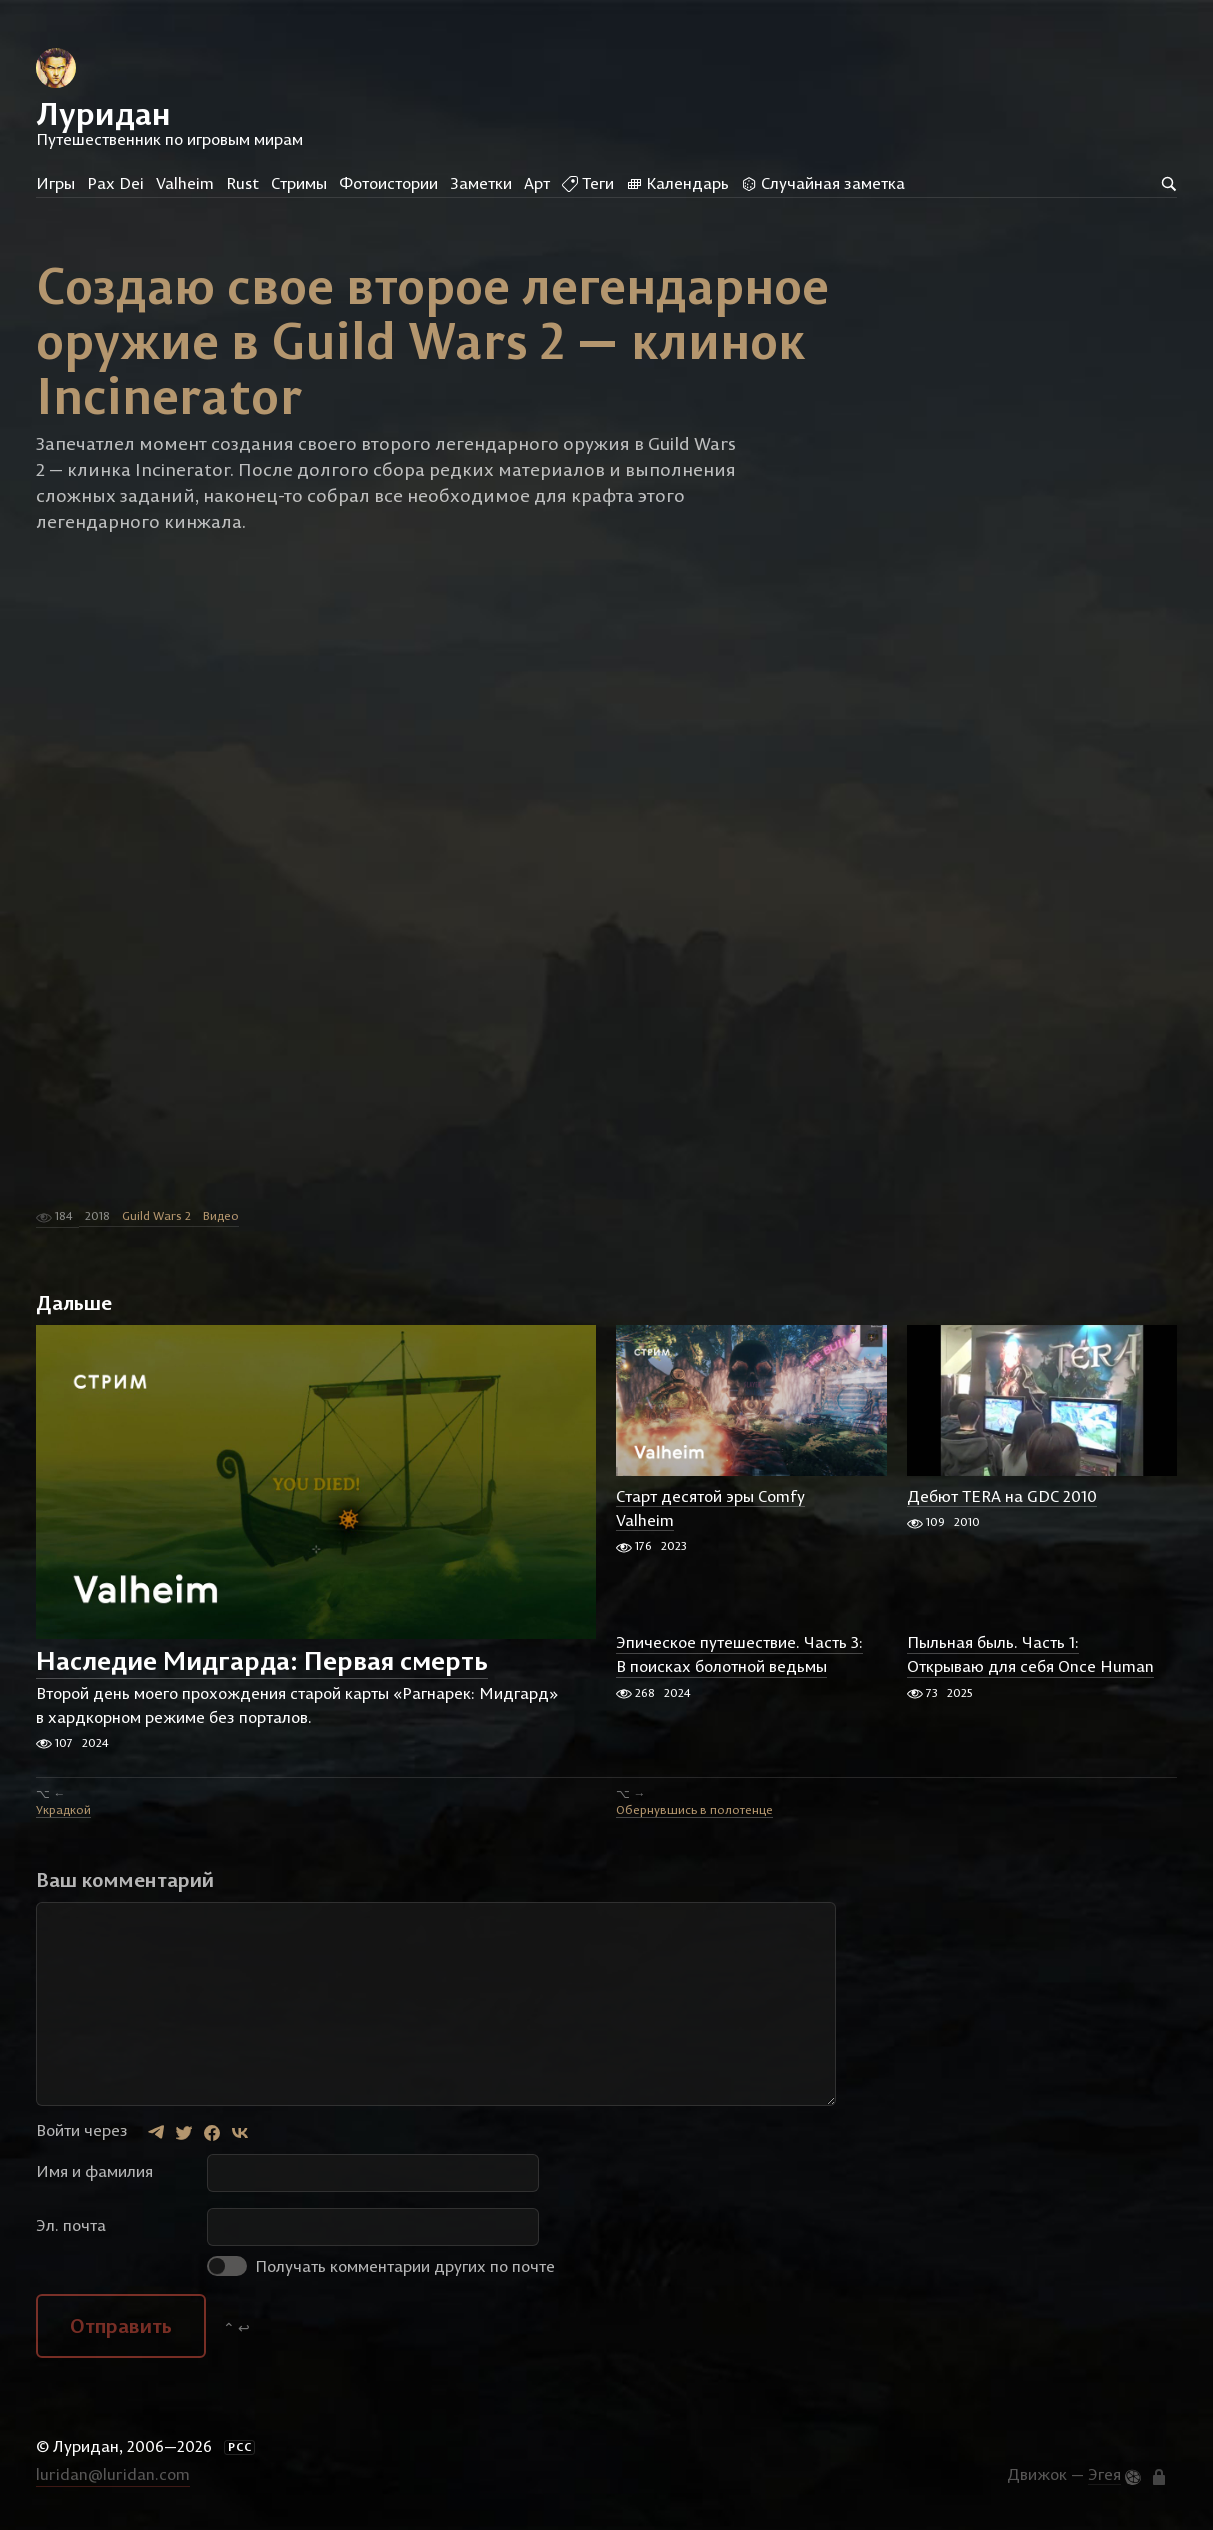 This screenshot has height=2530, width=1213. Describe the element at coordinates (694, 1809) in the screenshot. I see `Обернувшись в полотенце` at that location.